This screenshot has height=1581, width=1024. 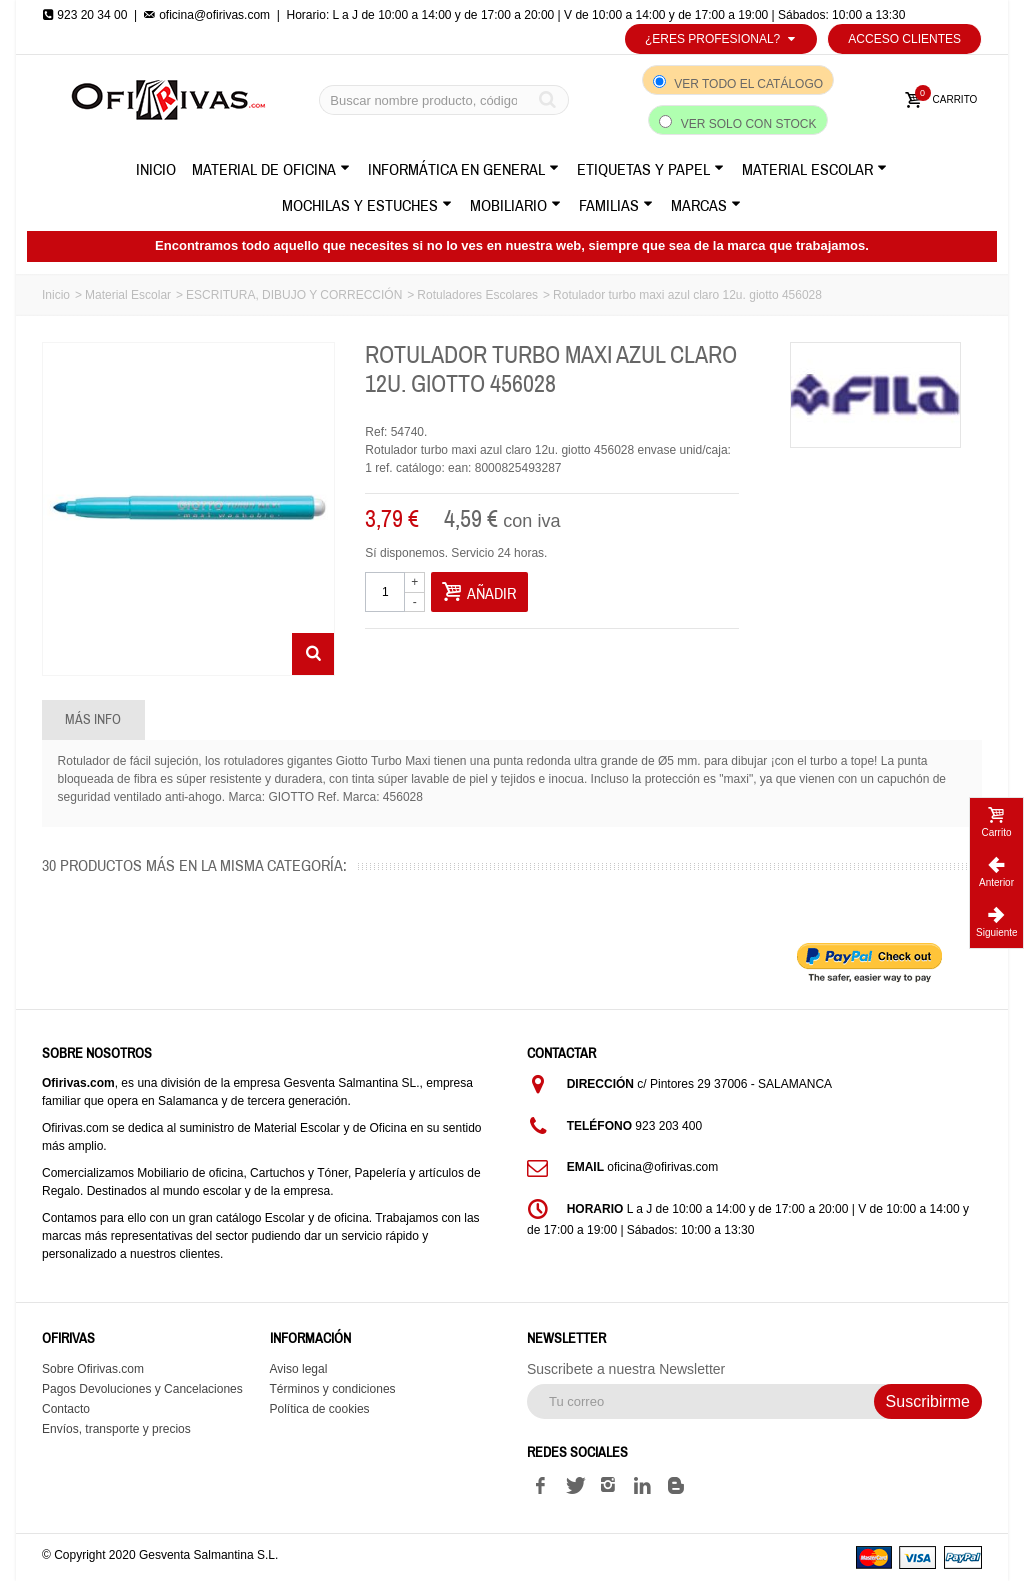 What do you see at coordinates (271, 170) in the screenshot?
I see `Material de Oficina` at bounding box center [271, 170].